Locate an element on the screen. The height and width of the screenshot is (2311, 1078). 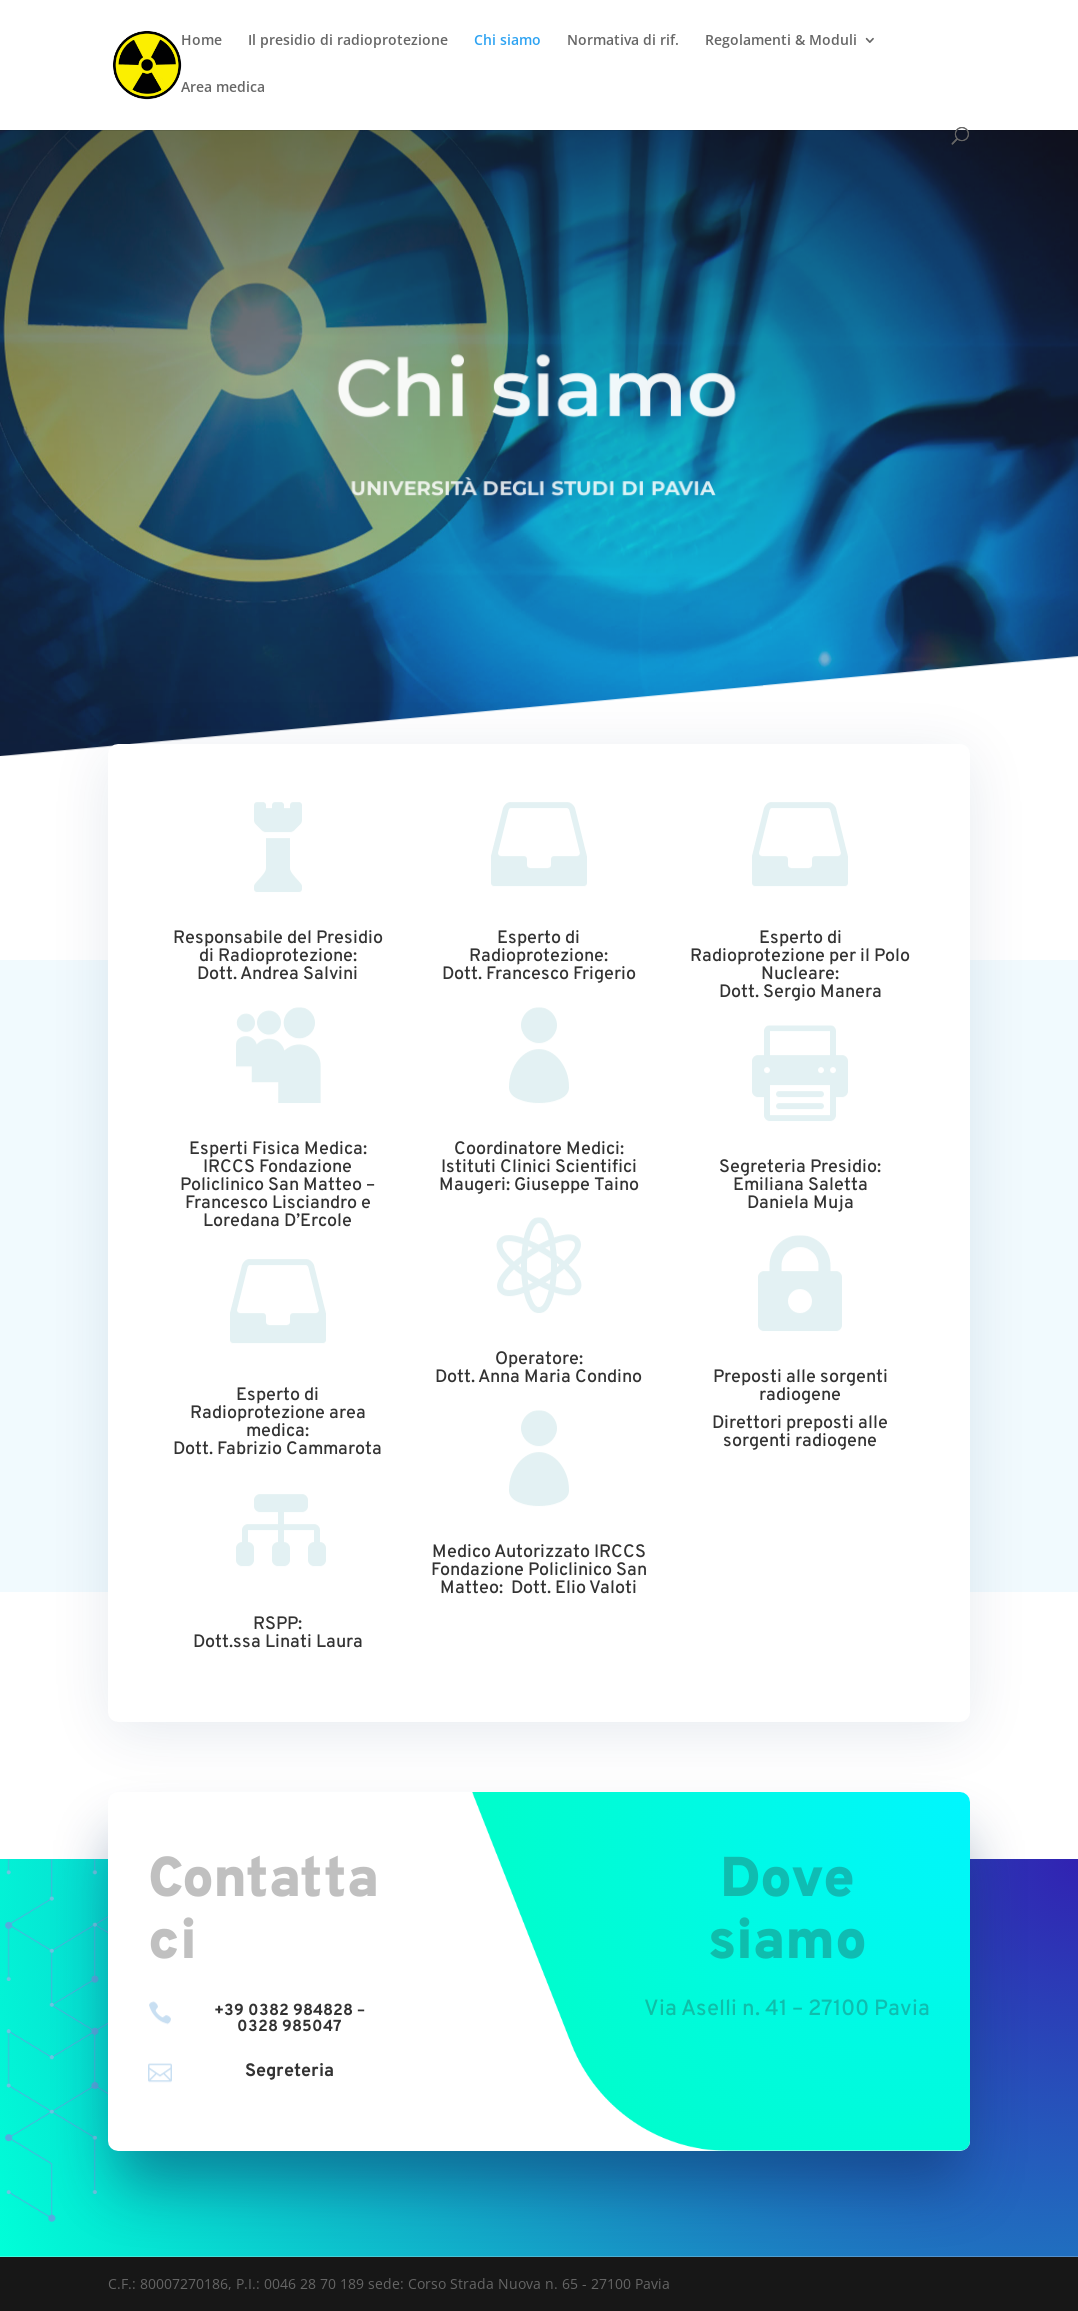
Preposti alle sorgenti radiogene is located at coordinates (800, 1386).